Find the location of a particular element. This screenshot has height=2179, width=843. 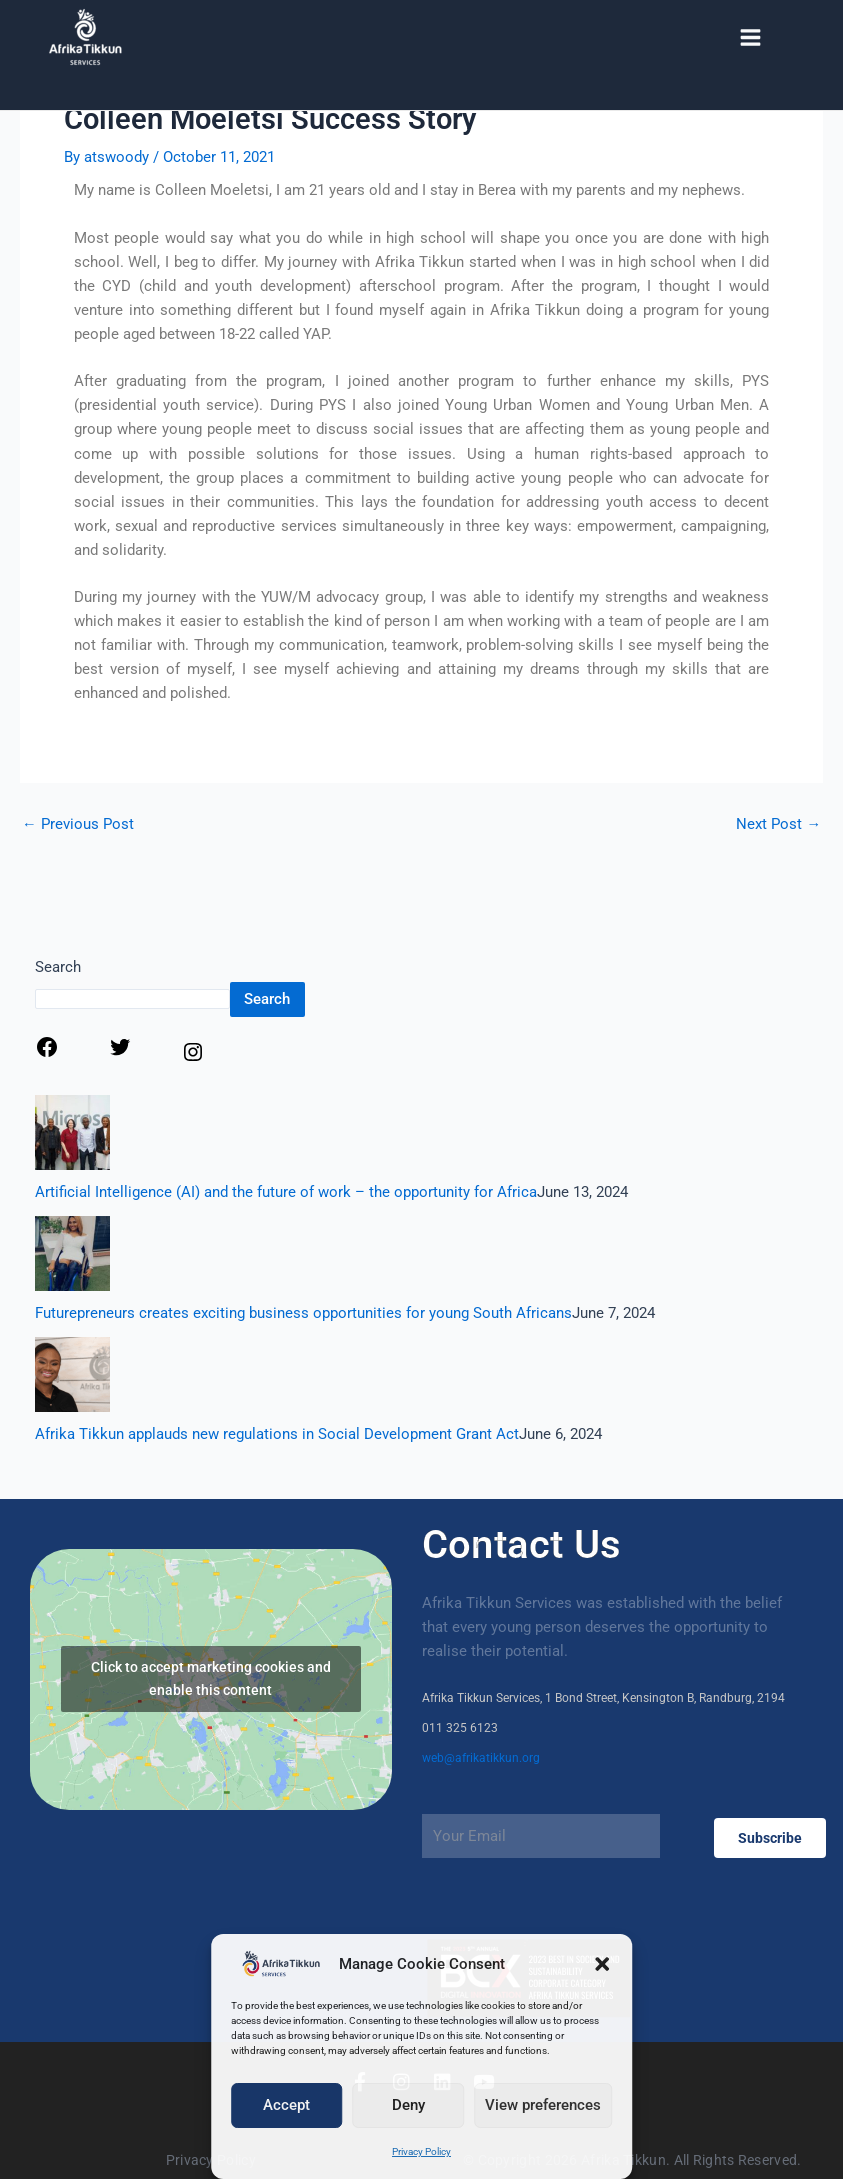

Privacy Policy is located at coordinates (421, 2151).